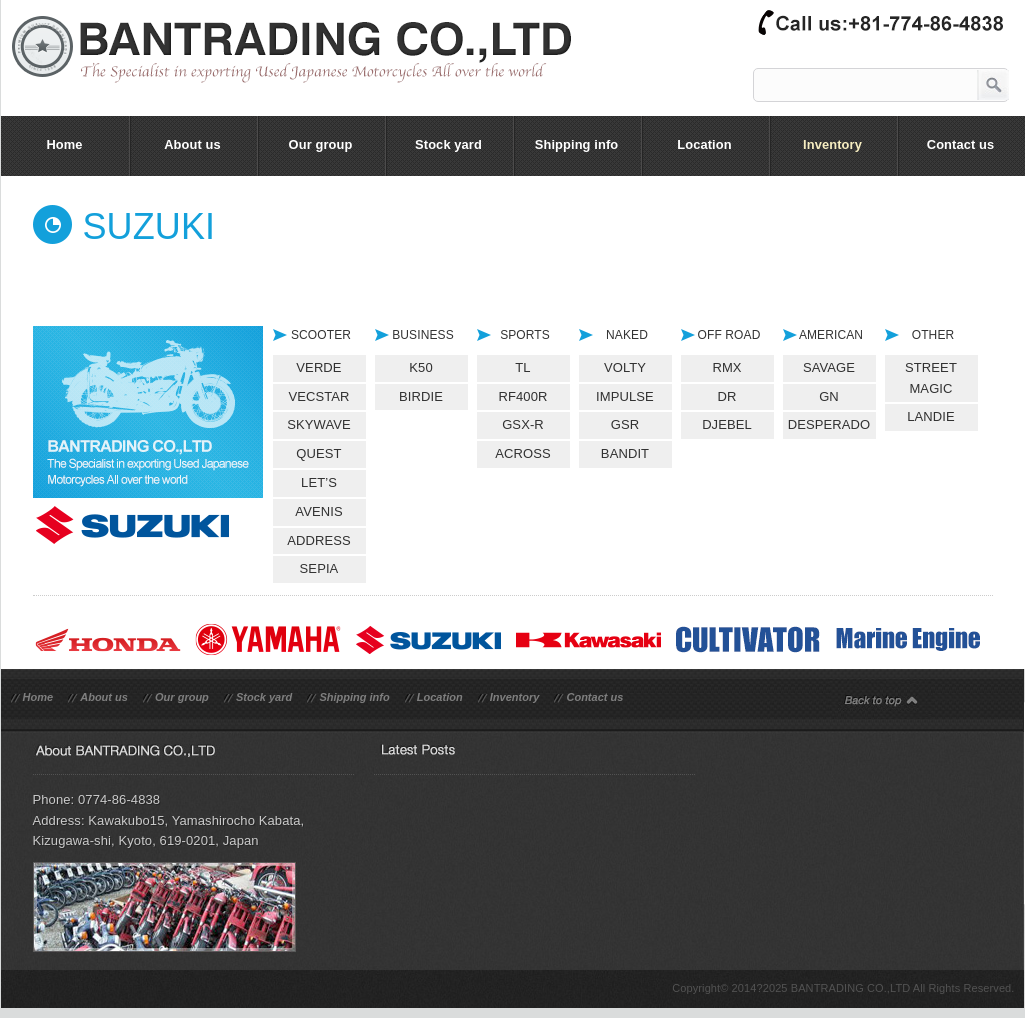 The width and height of the screenshot is (1025, 1018). What do you see at coordinates (727, 424) in the screenshot?
I see `DJEBEL` at bounding box center [727, 424].